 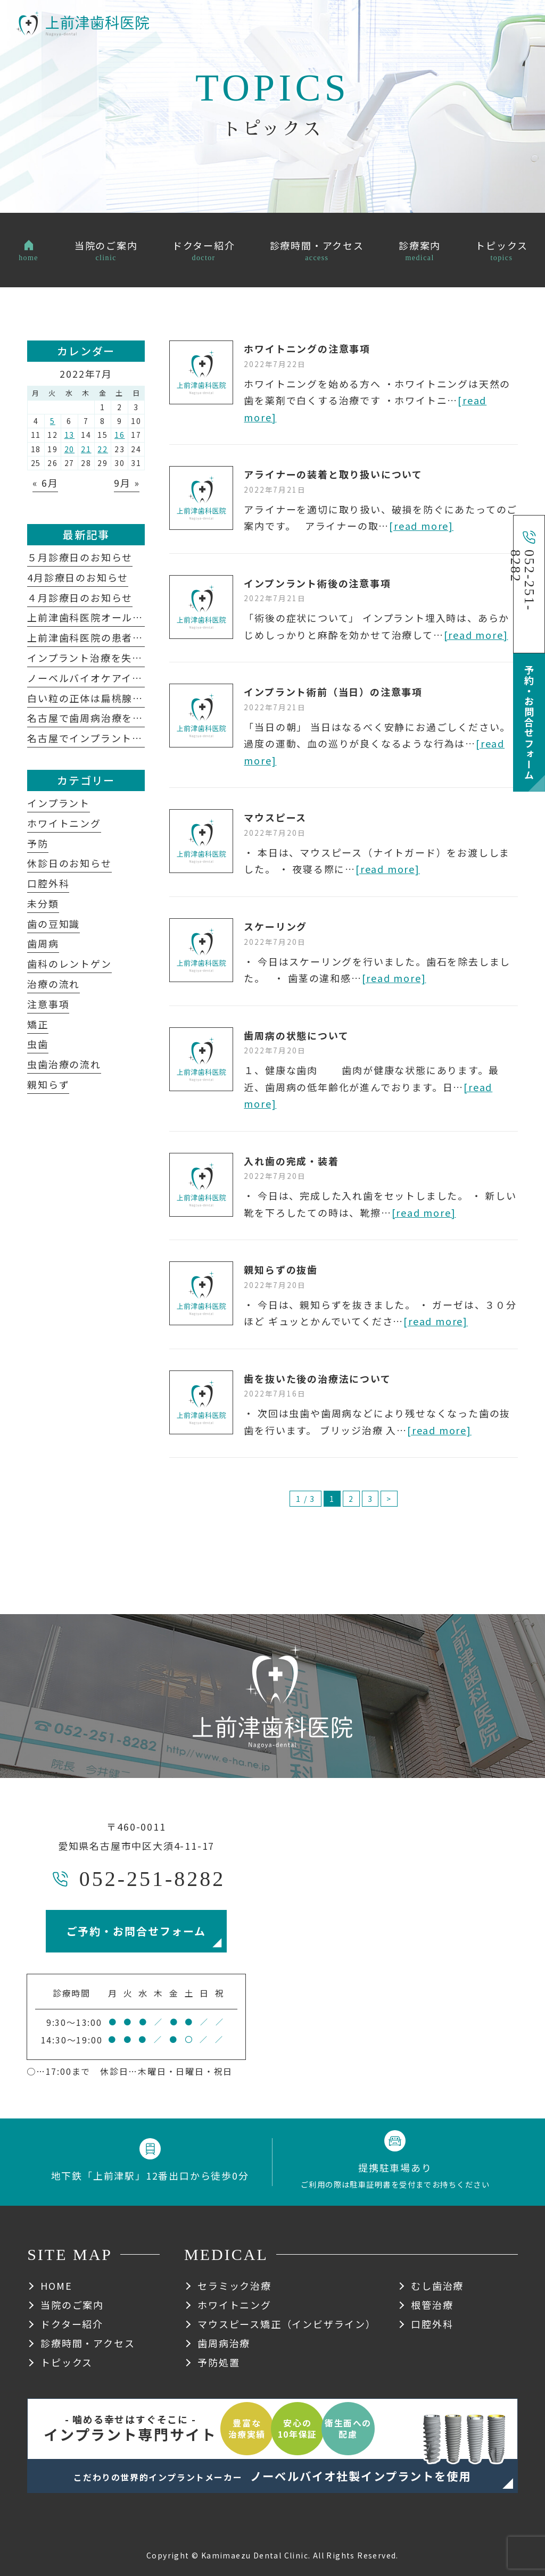 I want to click on 親知らずの抜歯, so click(x=281, y=1269).